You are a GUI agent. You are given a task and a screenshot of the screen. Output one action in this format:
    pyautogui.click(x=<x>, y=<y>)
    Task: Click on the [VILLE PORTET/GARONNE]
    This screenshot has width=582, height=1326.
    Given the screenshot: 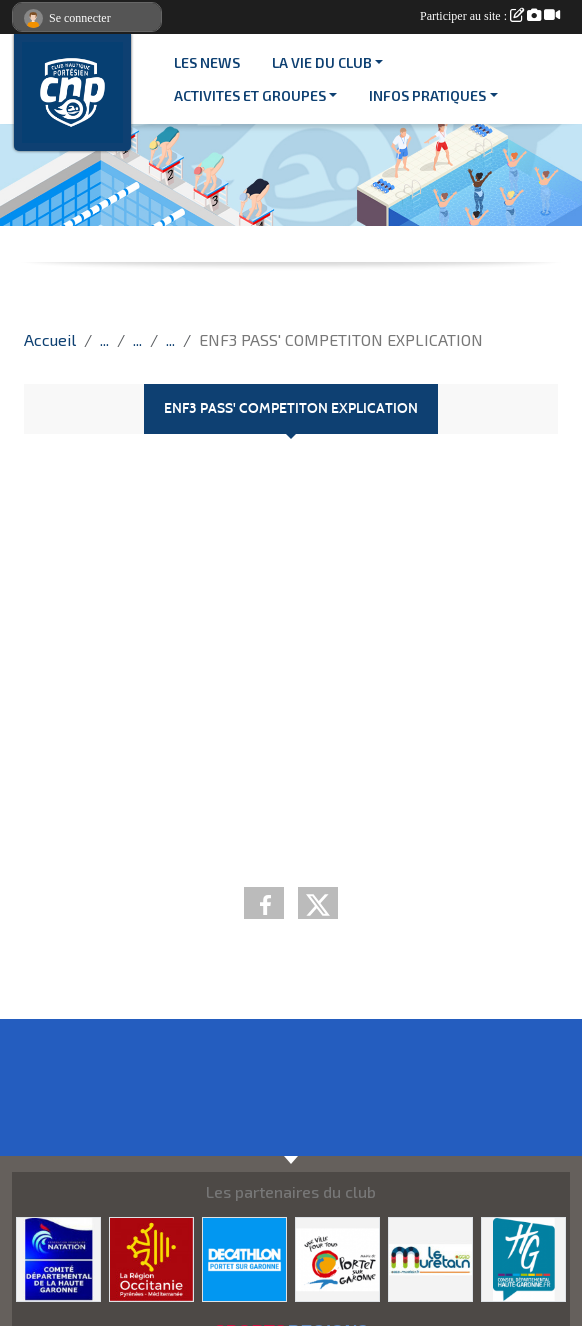 What is the action you would take?
    pyautogui.click(x=337, y=1257)
    